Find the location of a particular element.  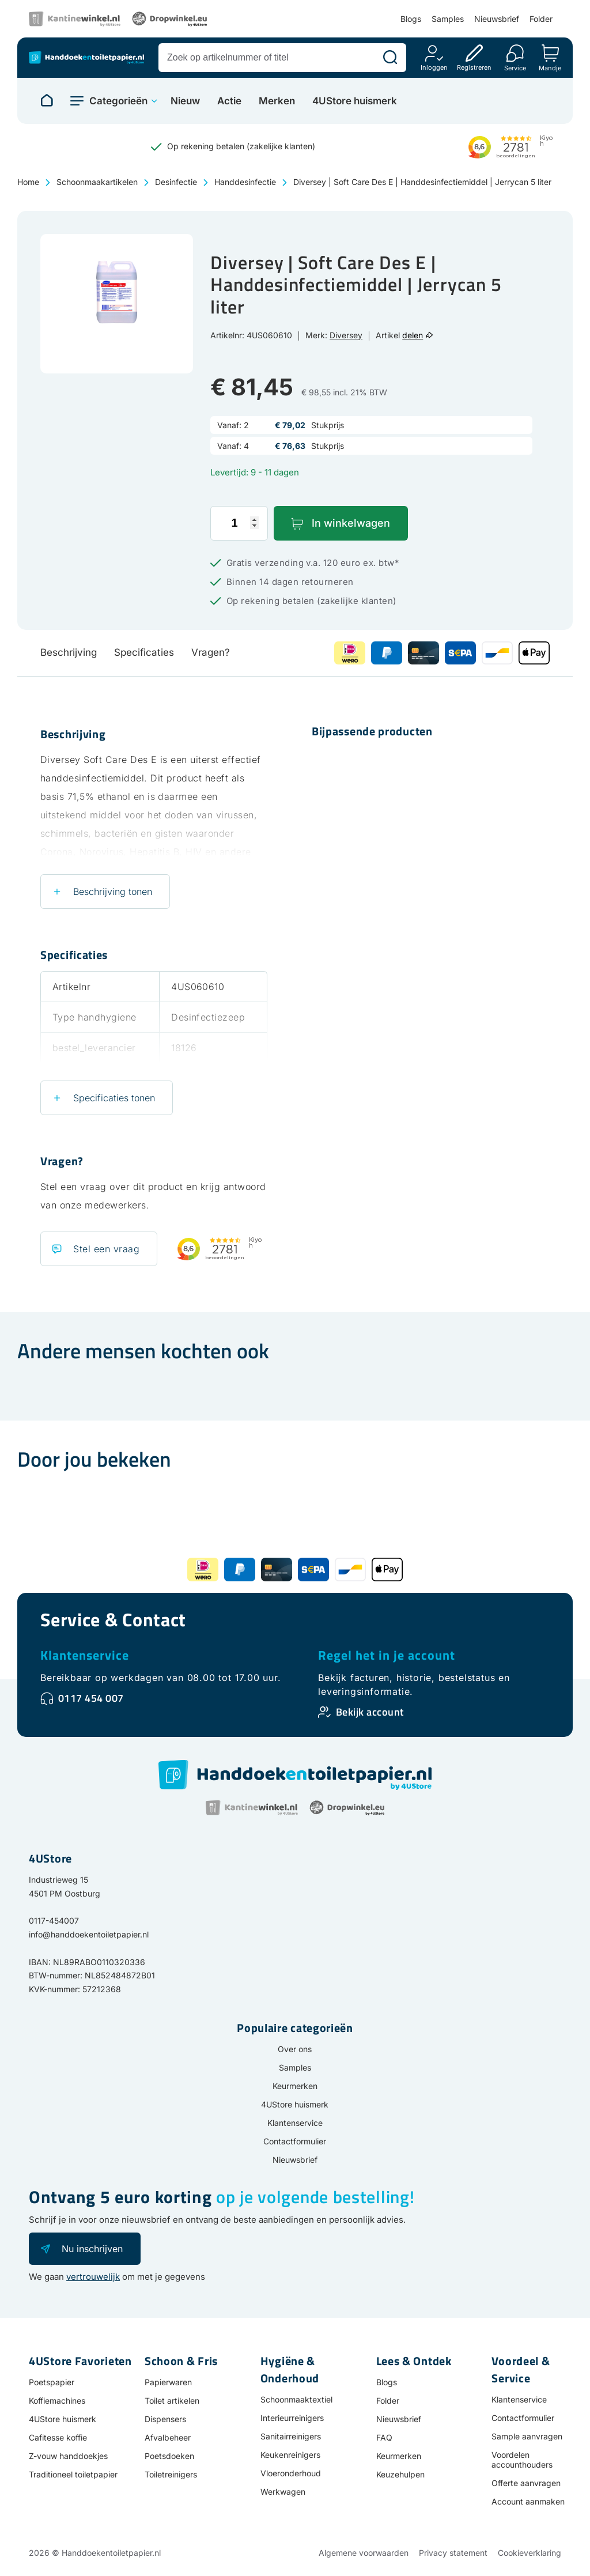

Toiletreinigers is located at coordinates (171, 2474).